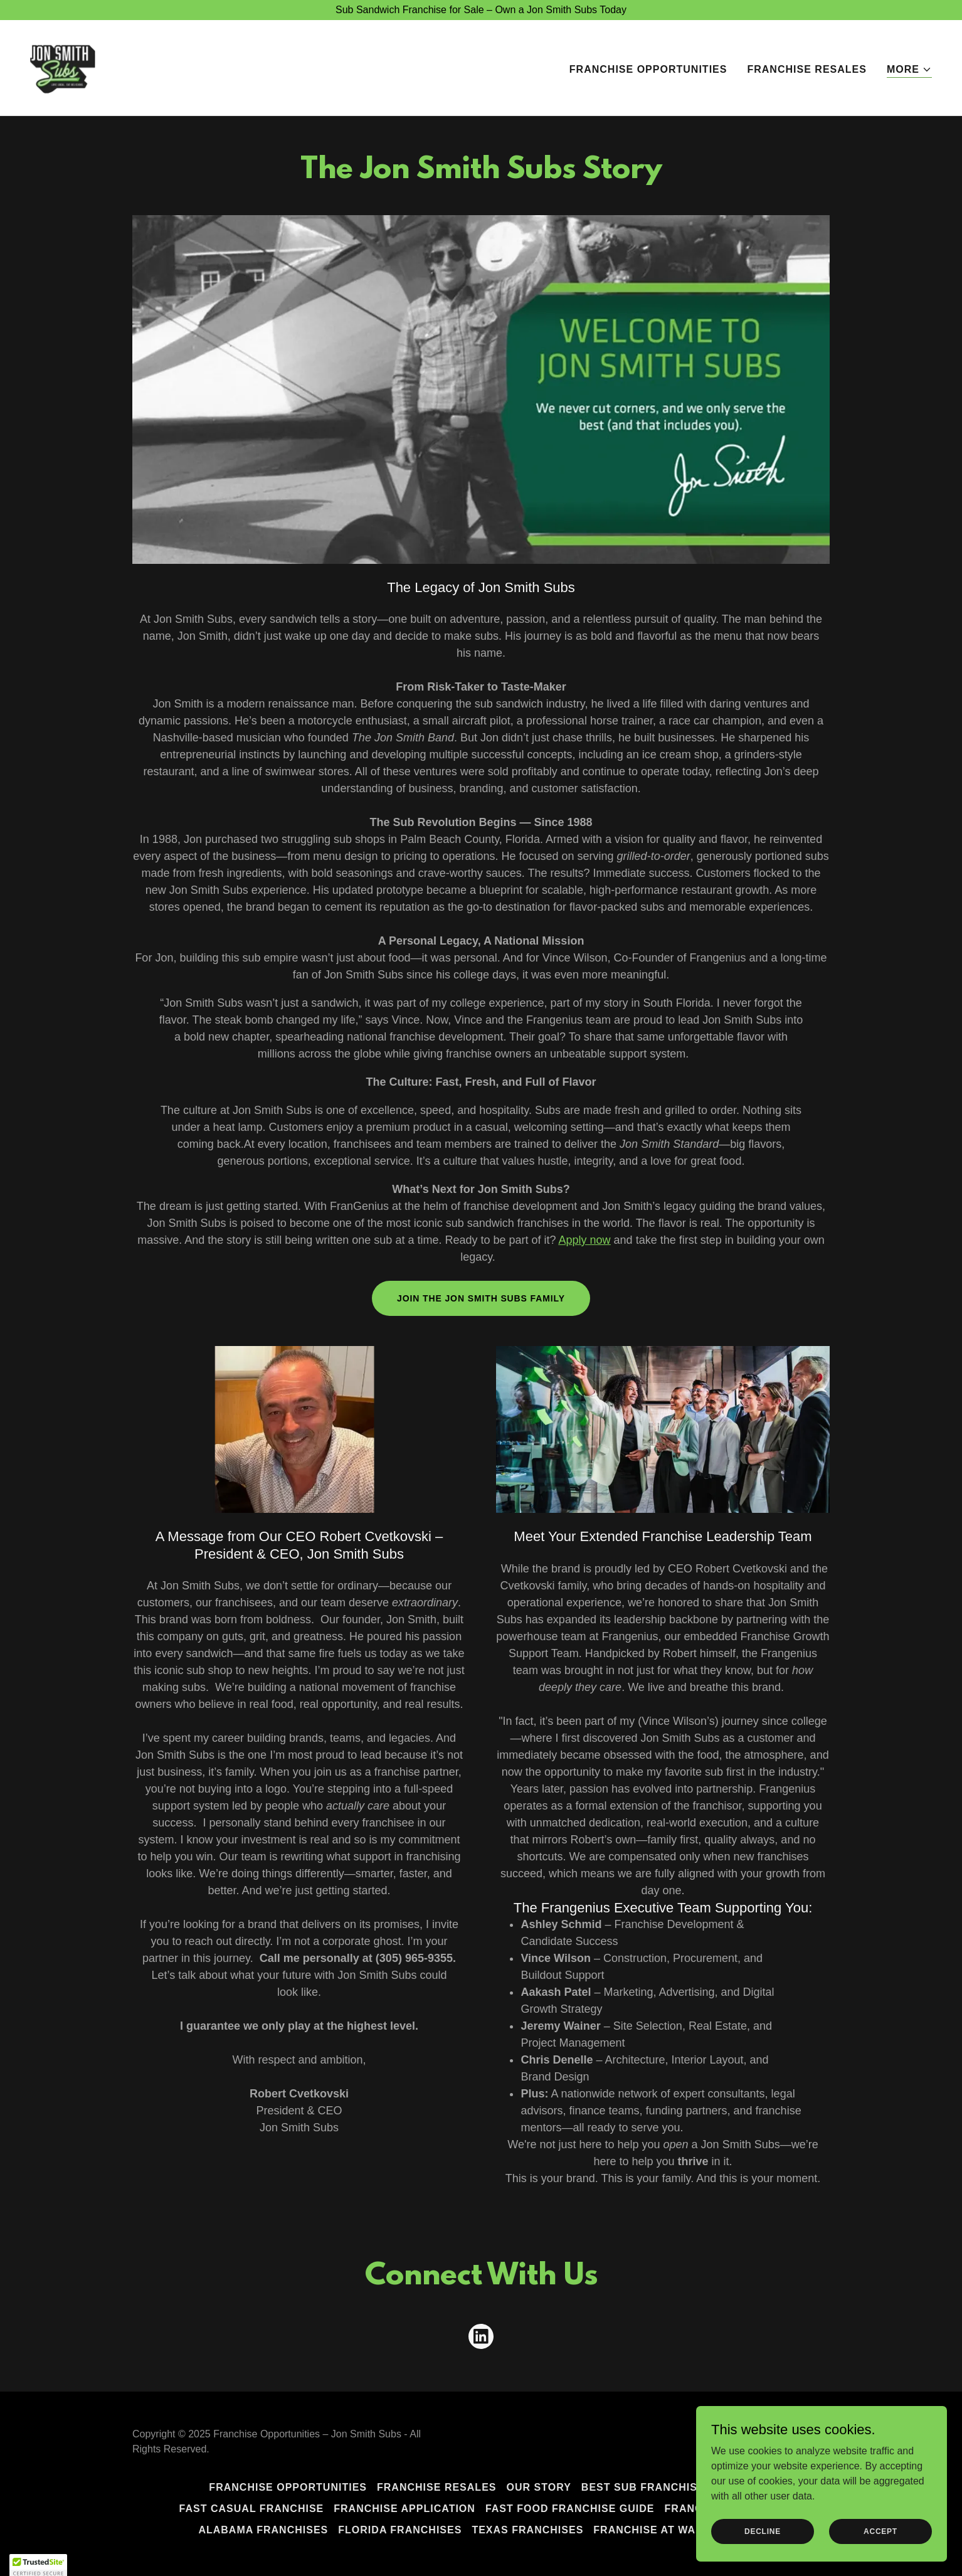 This screenshot has width=962, height=2576. What do you see at coordinates (909, 70) in the screenshot?
I see `[button]` at bounding box center [909, 70].